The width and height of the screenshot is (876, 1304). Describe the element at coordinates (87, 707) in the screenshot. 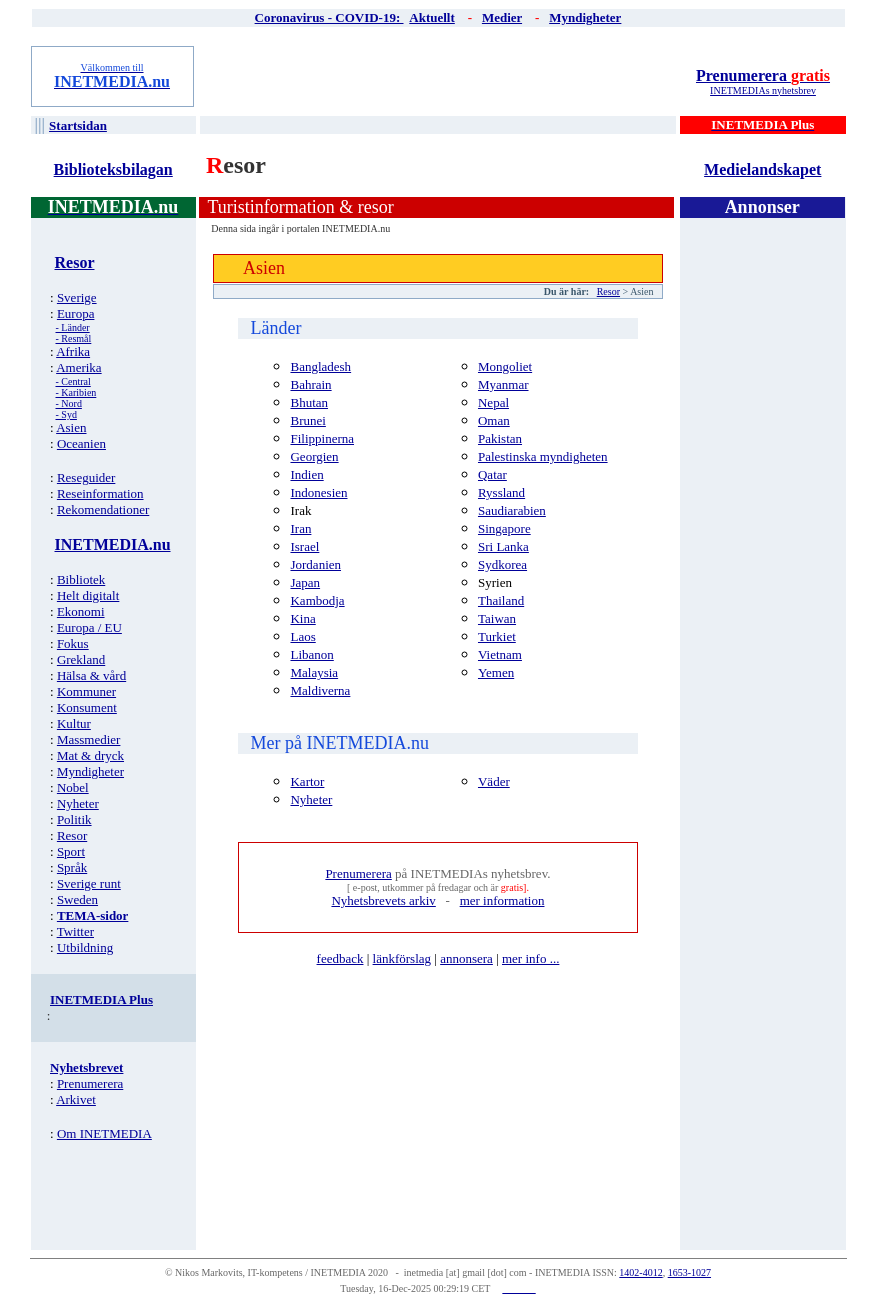

I see `Konsument` at that location.